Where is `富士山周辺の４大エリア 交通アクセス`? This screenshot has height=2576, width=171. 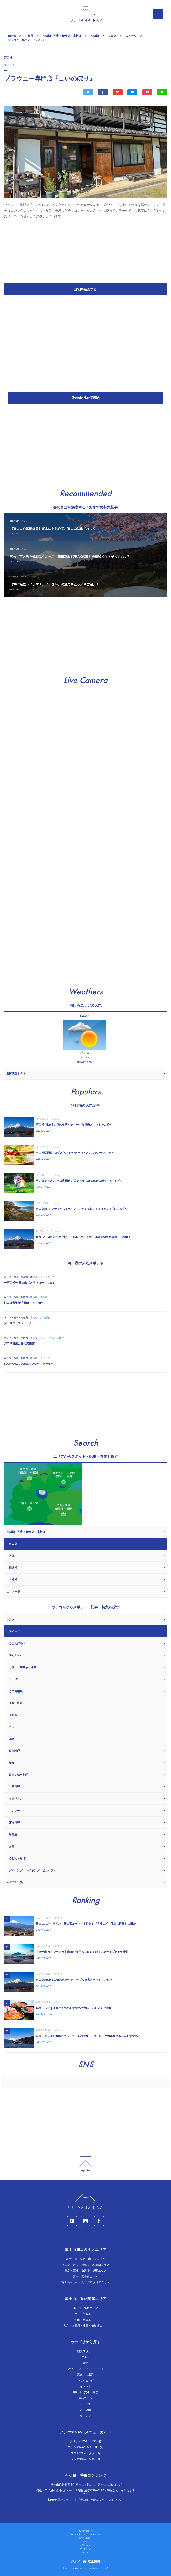 富士山周辺の４大エリア 交通アクセス is located at coordinates (85, 2282).